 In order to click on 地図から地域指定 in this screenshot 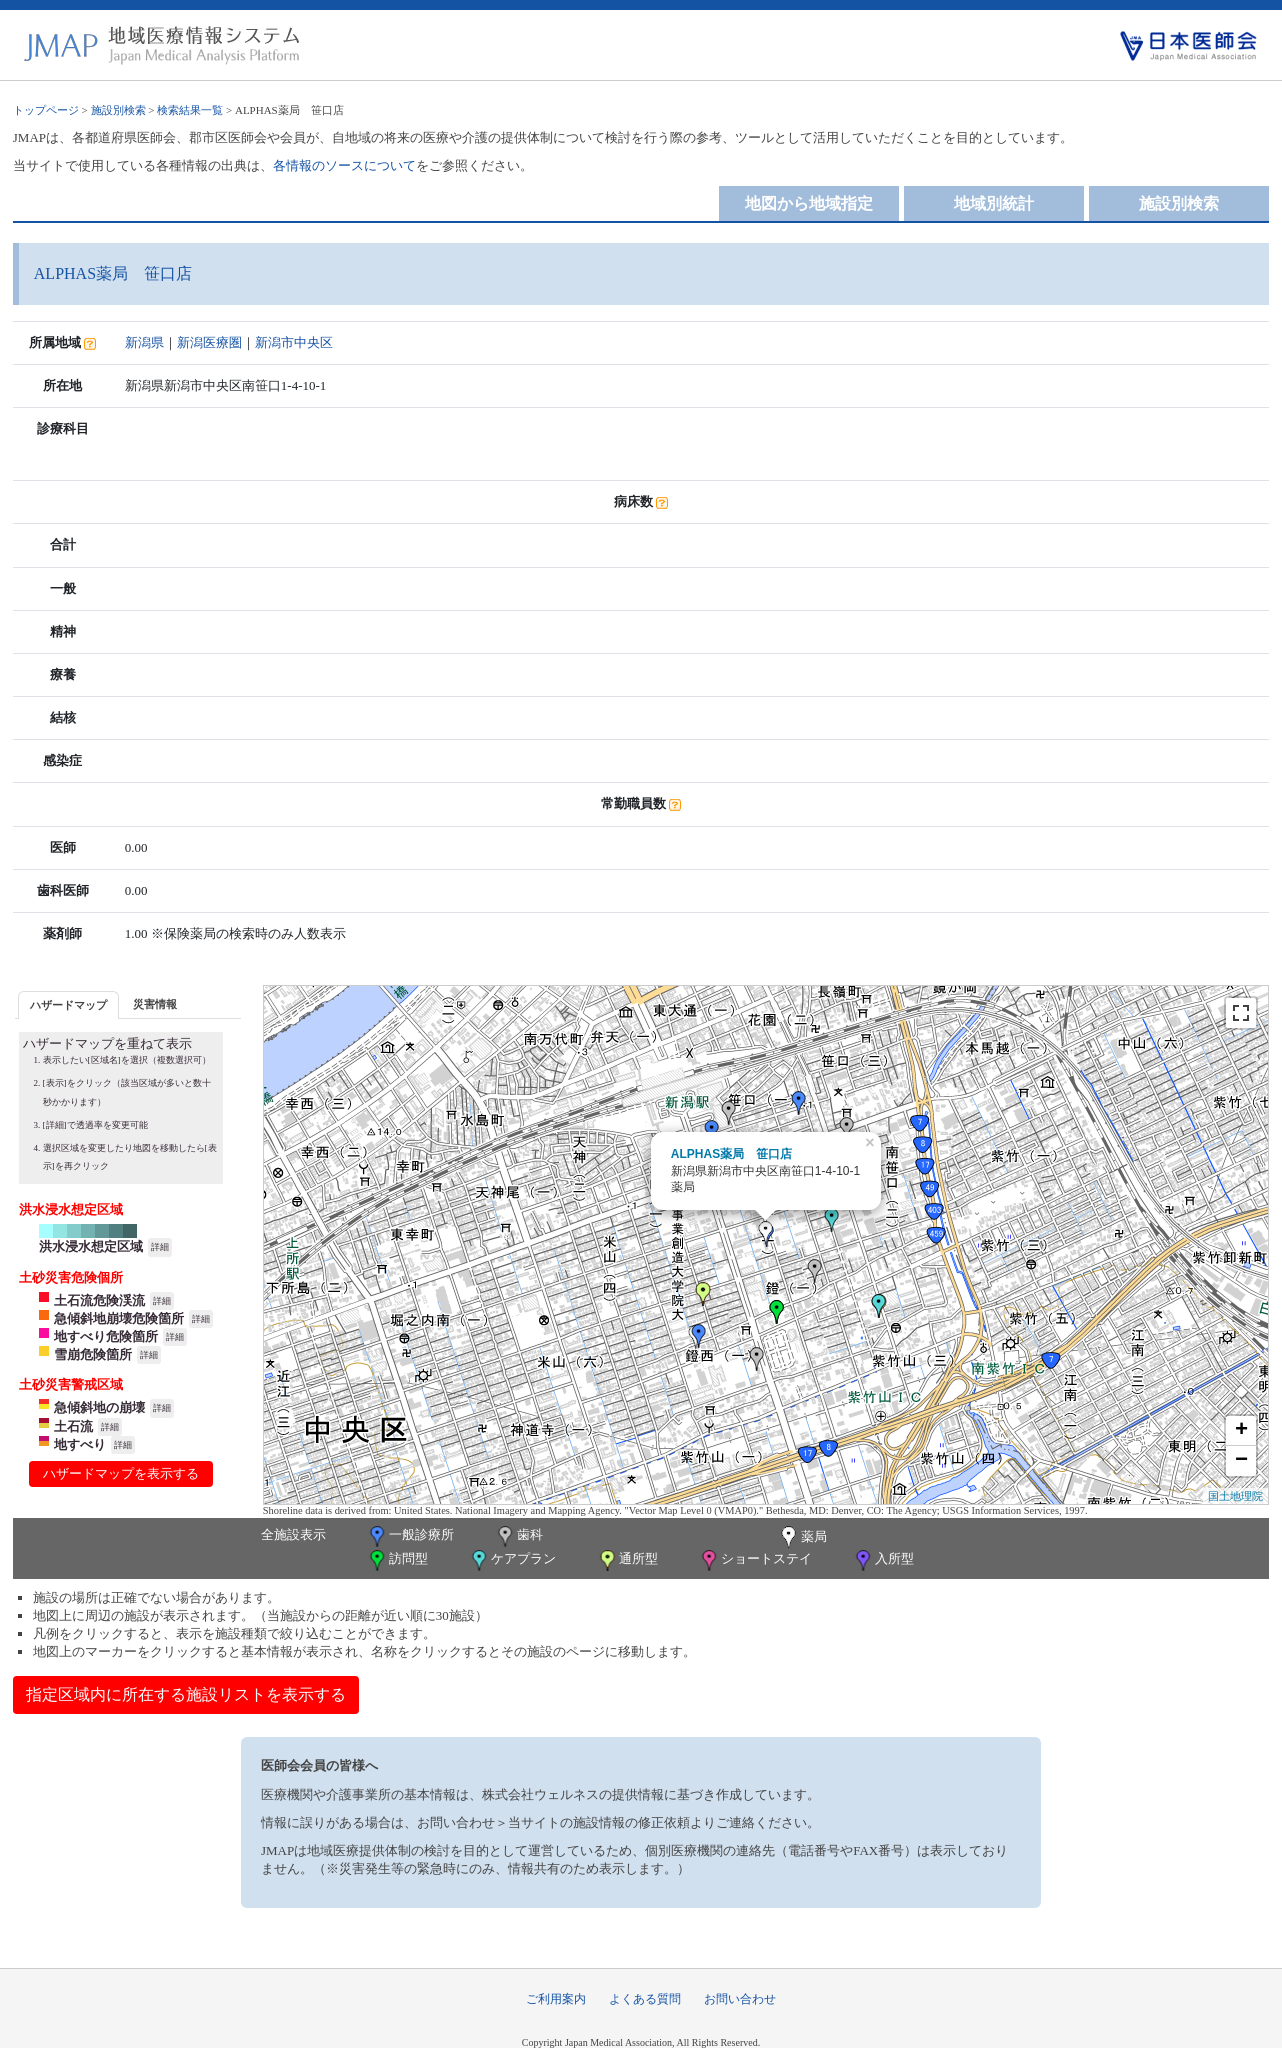, I will do `click(809, 203)`.